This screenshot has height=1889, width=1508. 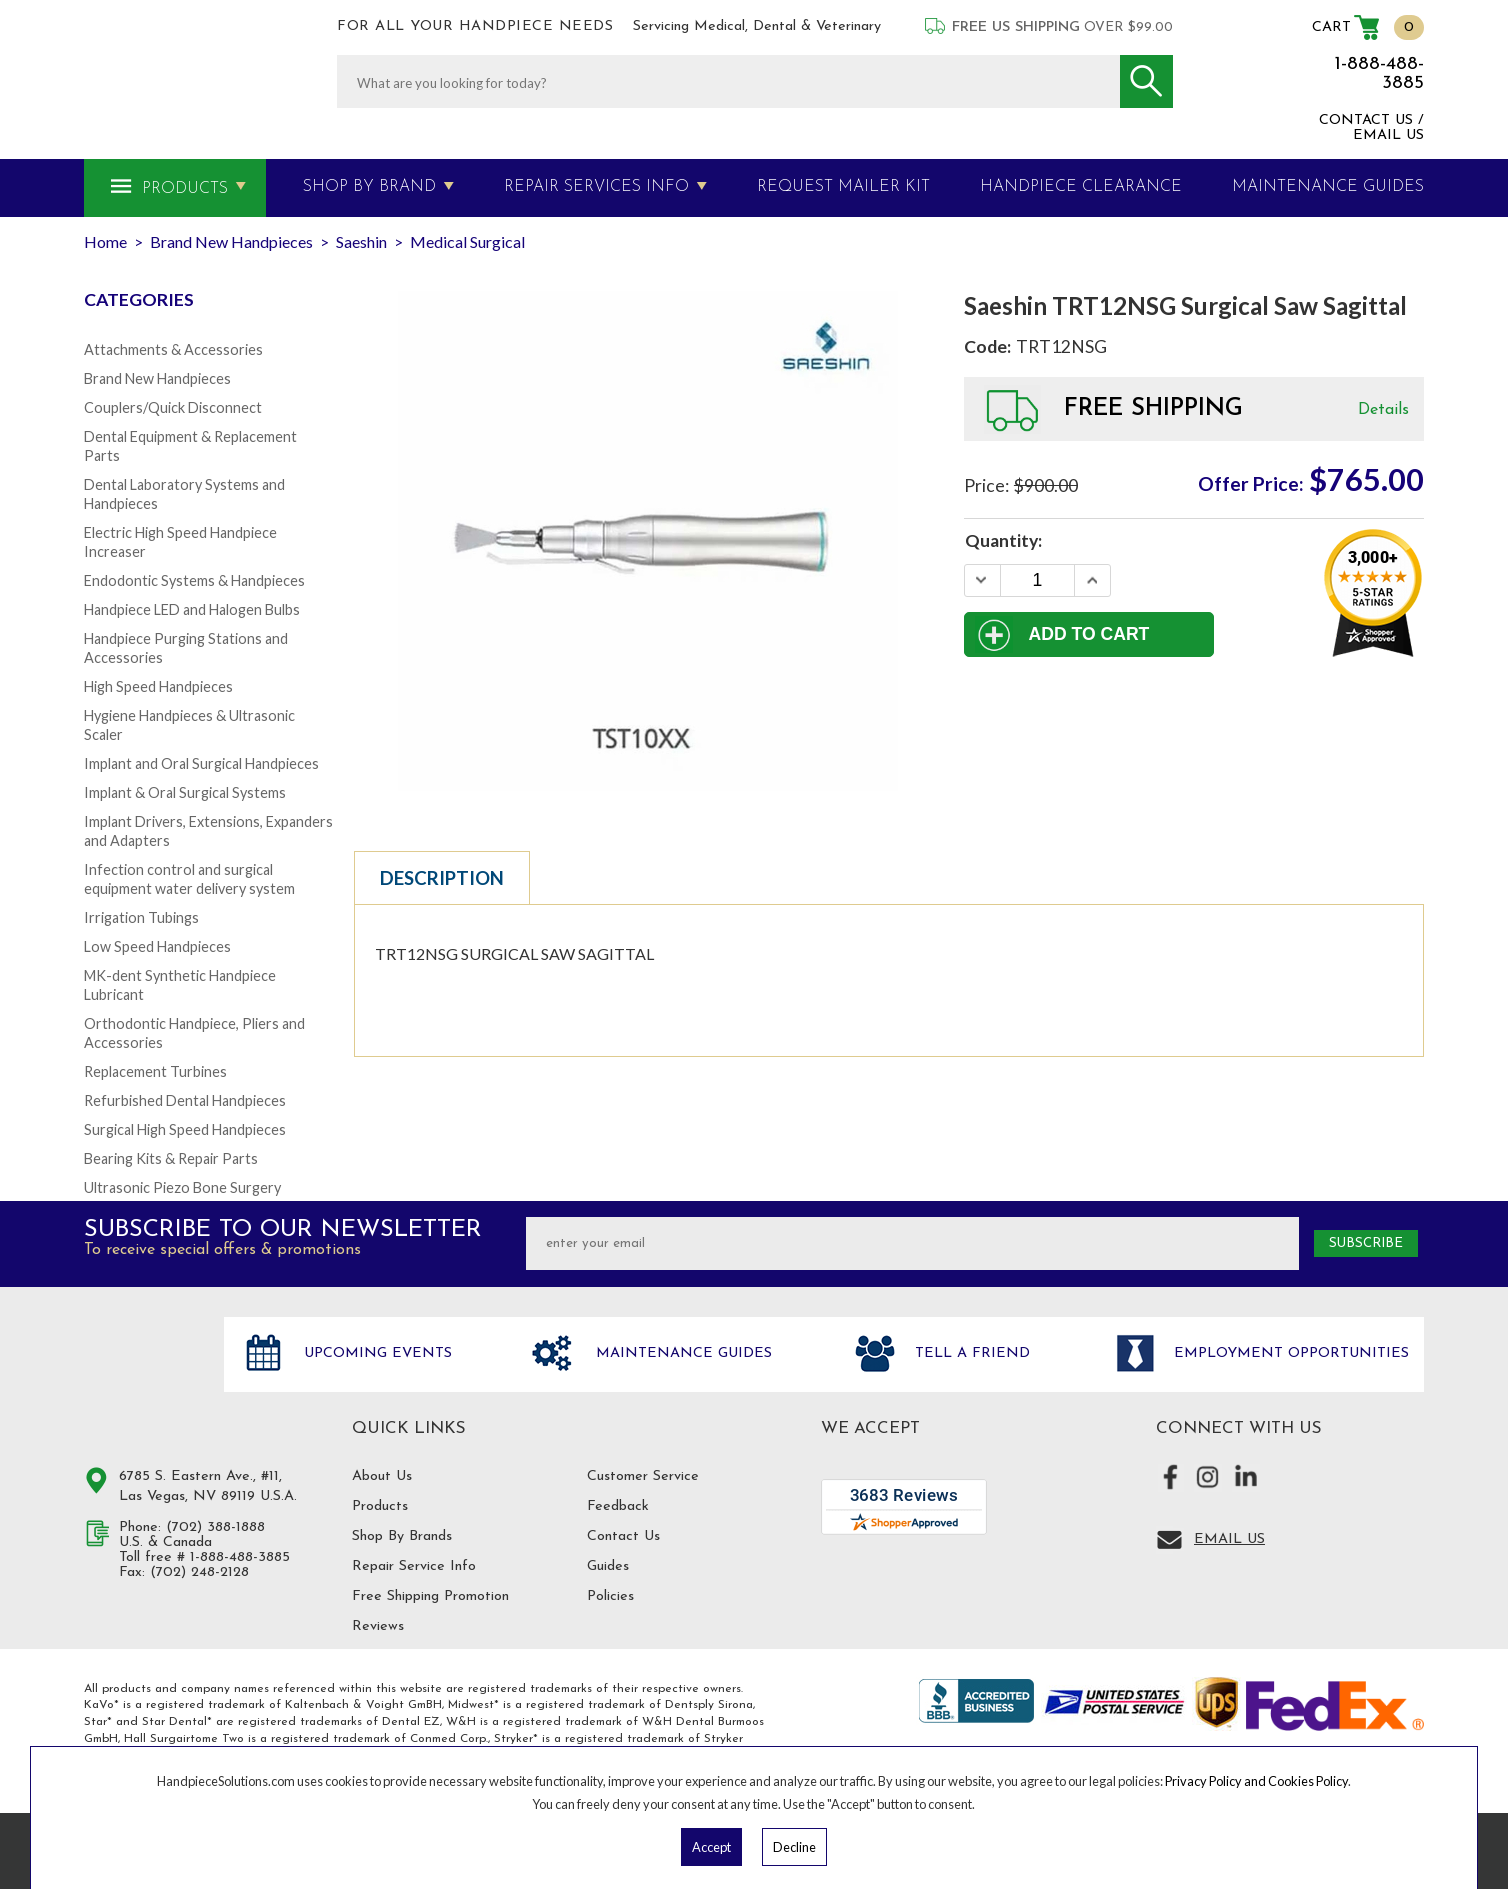 What do you see at coordinates (608, 1566) in the screenshot?
I see `Guides` at bounding box center [608, 1566].